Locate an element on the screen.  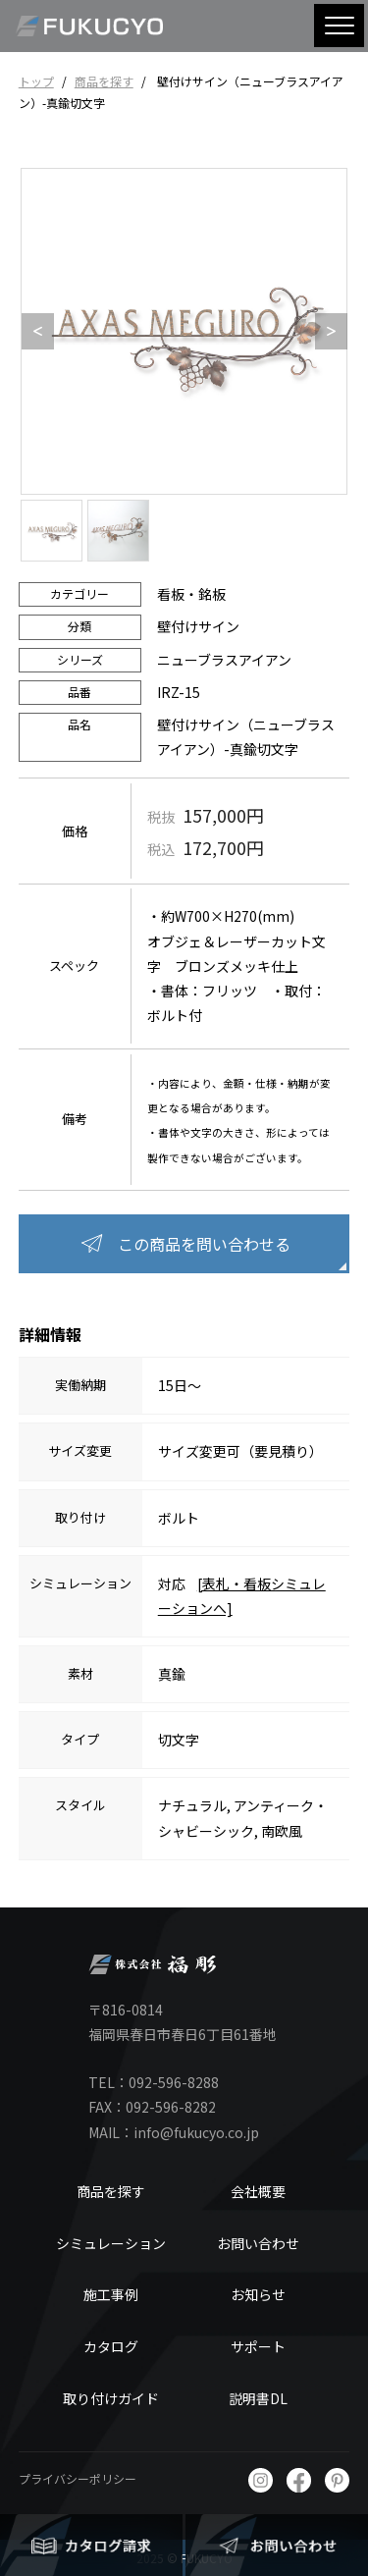
Previous [button] is located at coordinates (31, 332).